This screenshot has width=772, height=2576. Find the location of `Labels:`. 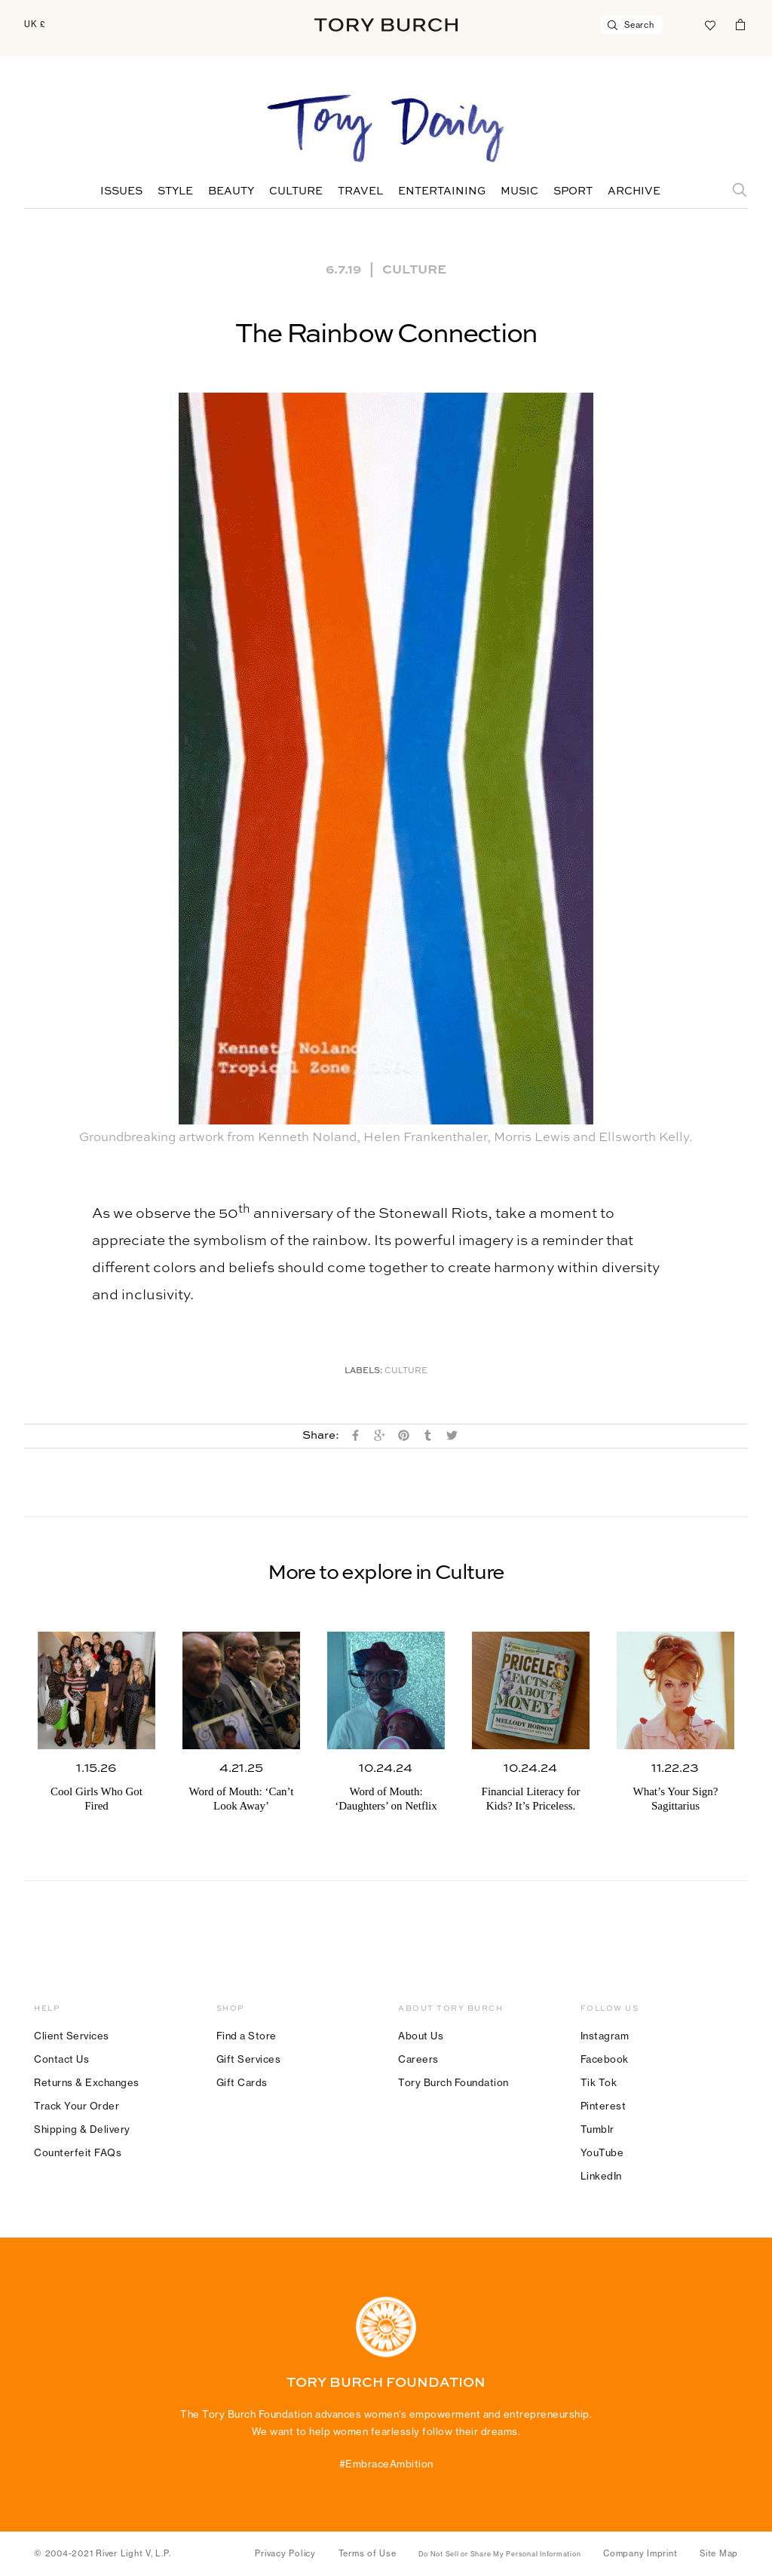

Labels: is located at coordinates (364, 1371).